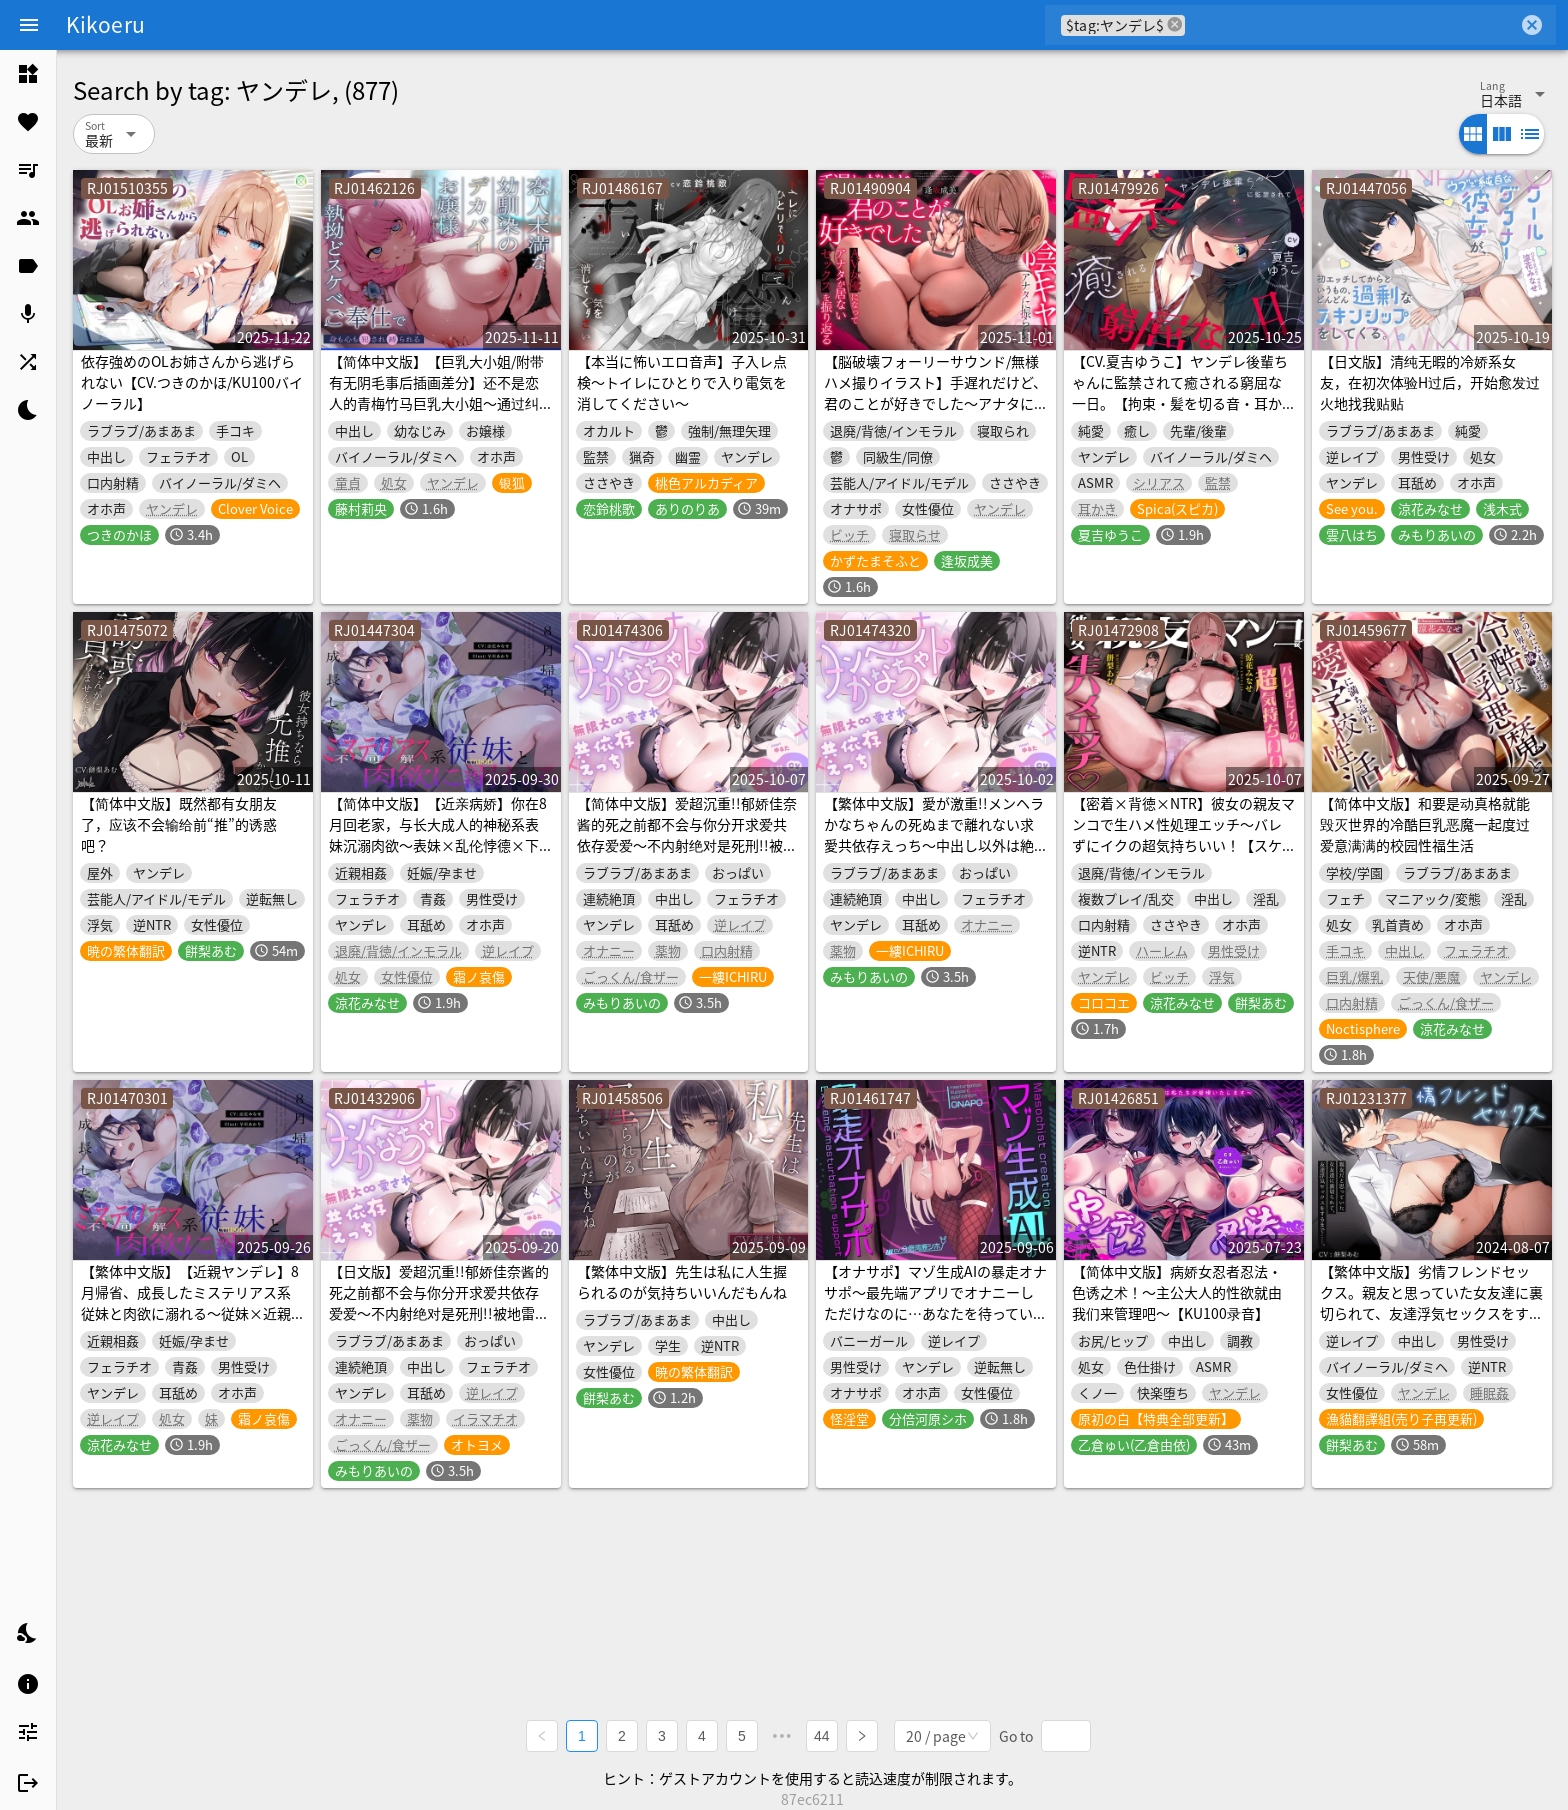 This screenshot has height=1810, width=1568. Describe the element at coordinates (1177, 1292) in the screenshot. I see `【简体中文版】病娇女忍者忍法・色诱之术！～主公大人的性欲就由我们来管理吧～【KU100录音】` at that location.